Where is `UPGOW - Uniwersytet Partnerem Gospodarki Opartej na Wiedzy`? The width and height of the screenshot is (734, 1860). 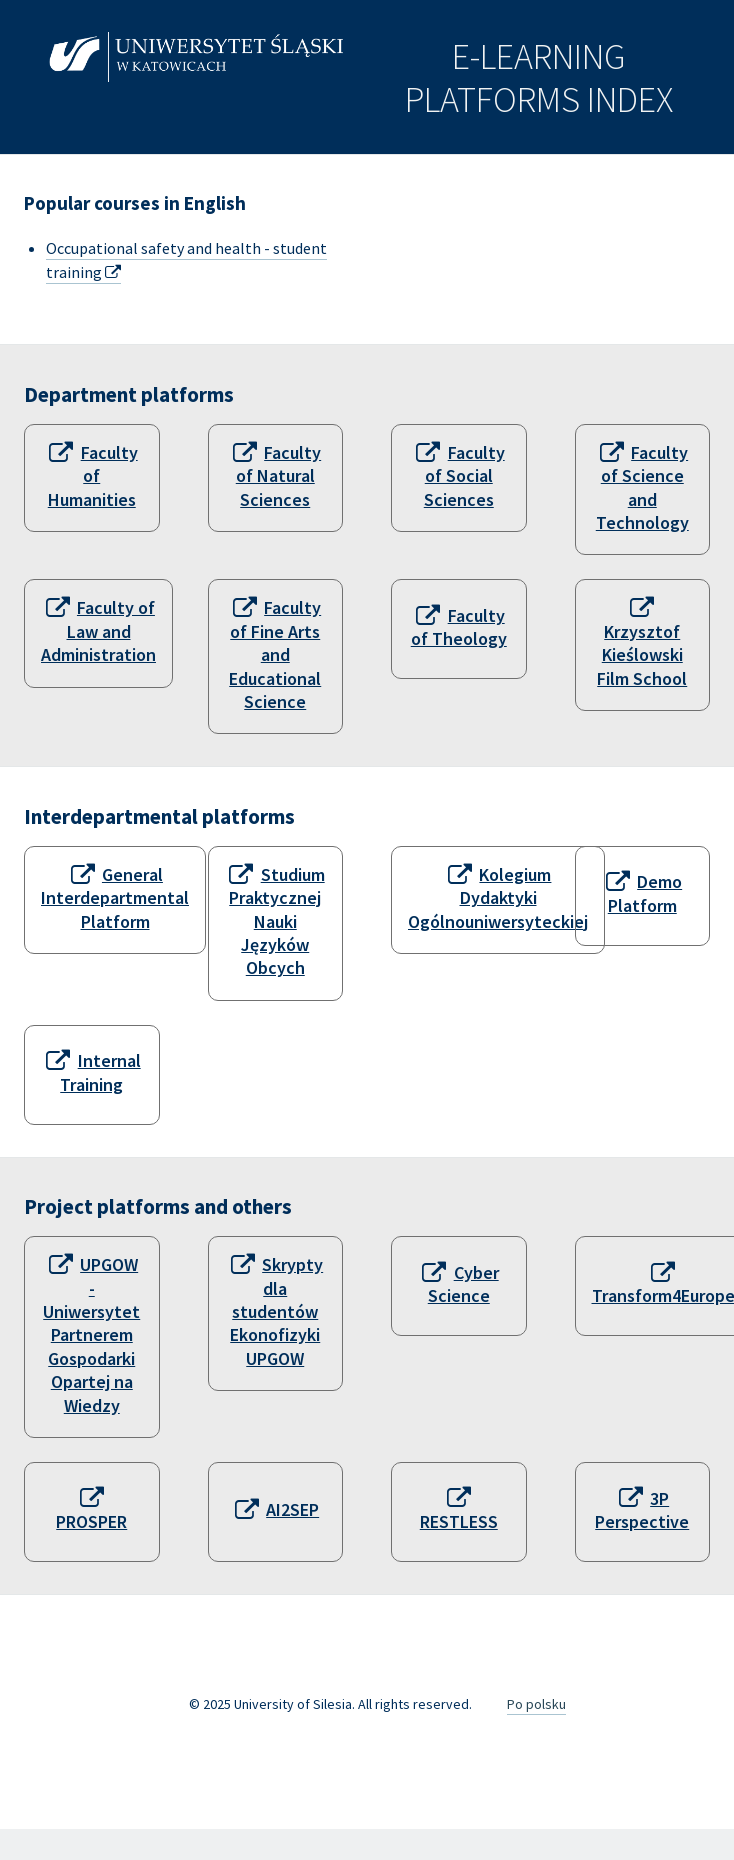
UPGOW - Uniwersytet Partnerem Gospodarki Opartej na Wiedzy is located at coordinates (91, 1334).